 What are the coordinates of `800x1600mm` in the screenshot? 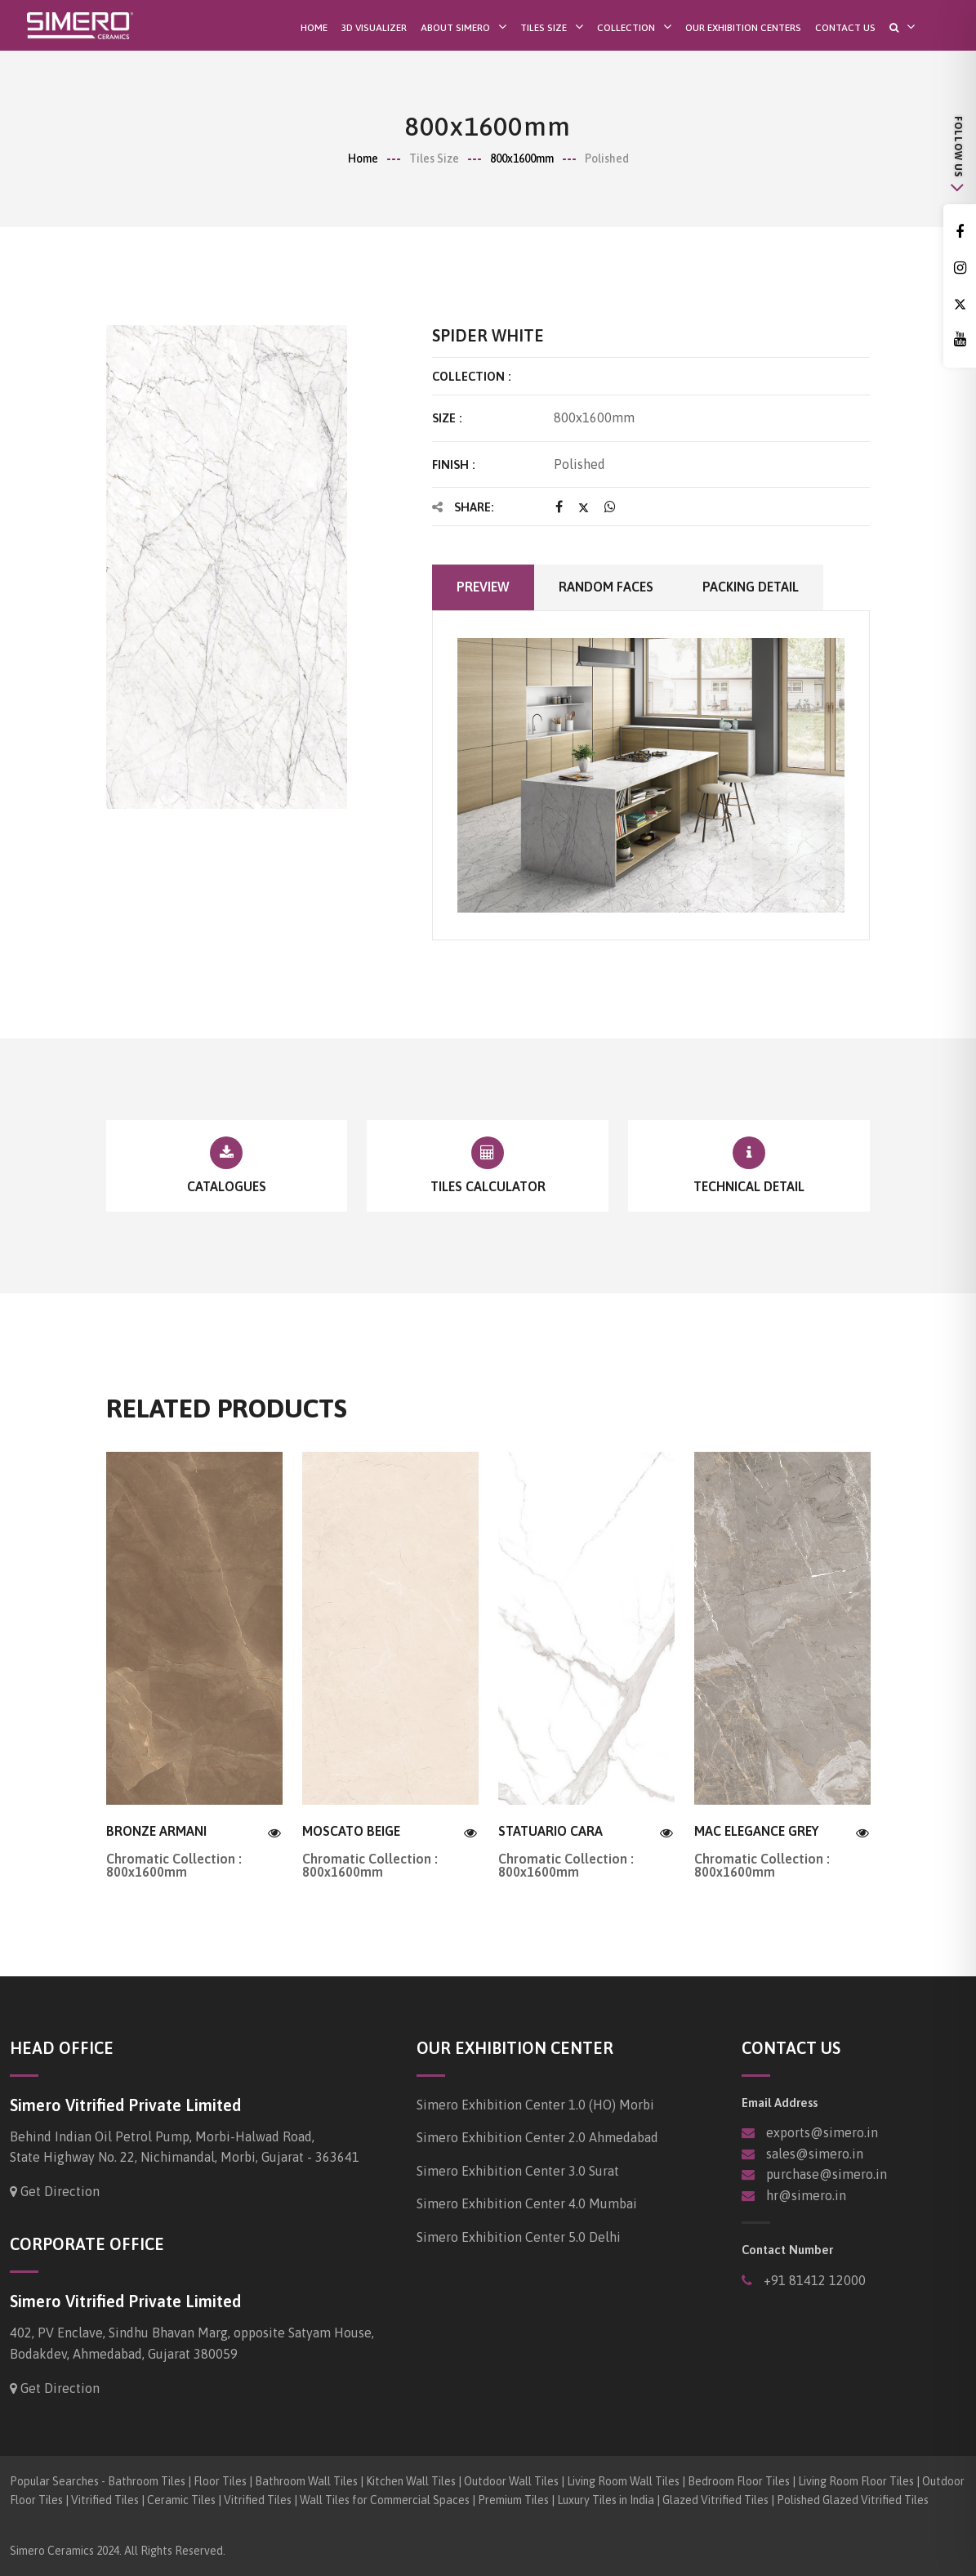 It's located at (522, 158).